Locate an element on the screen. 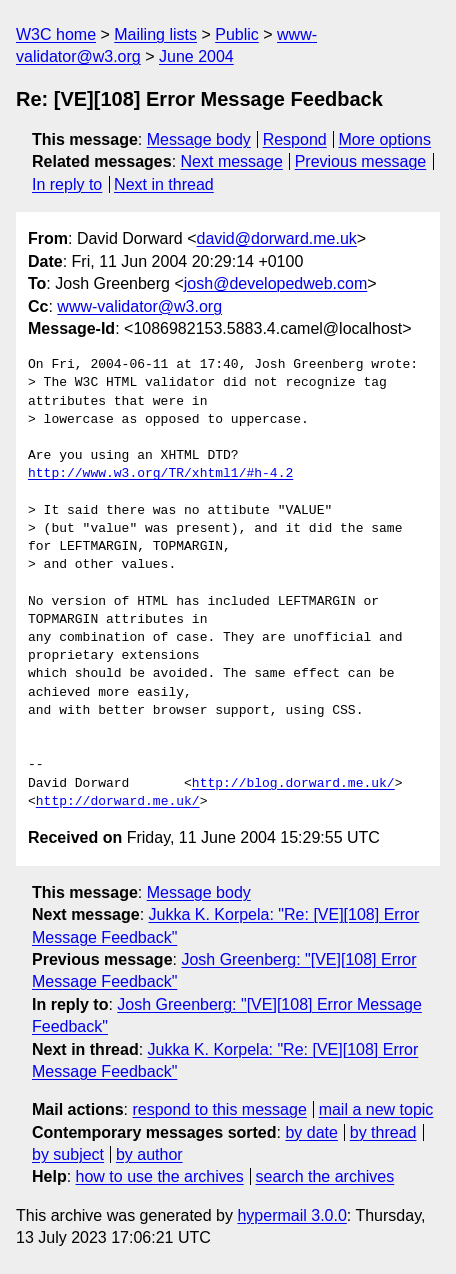 The width and height of the screenshot is (456, 1274). Previous message is located at coordinates (361, 161).